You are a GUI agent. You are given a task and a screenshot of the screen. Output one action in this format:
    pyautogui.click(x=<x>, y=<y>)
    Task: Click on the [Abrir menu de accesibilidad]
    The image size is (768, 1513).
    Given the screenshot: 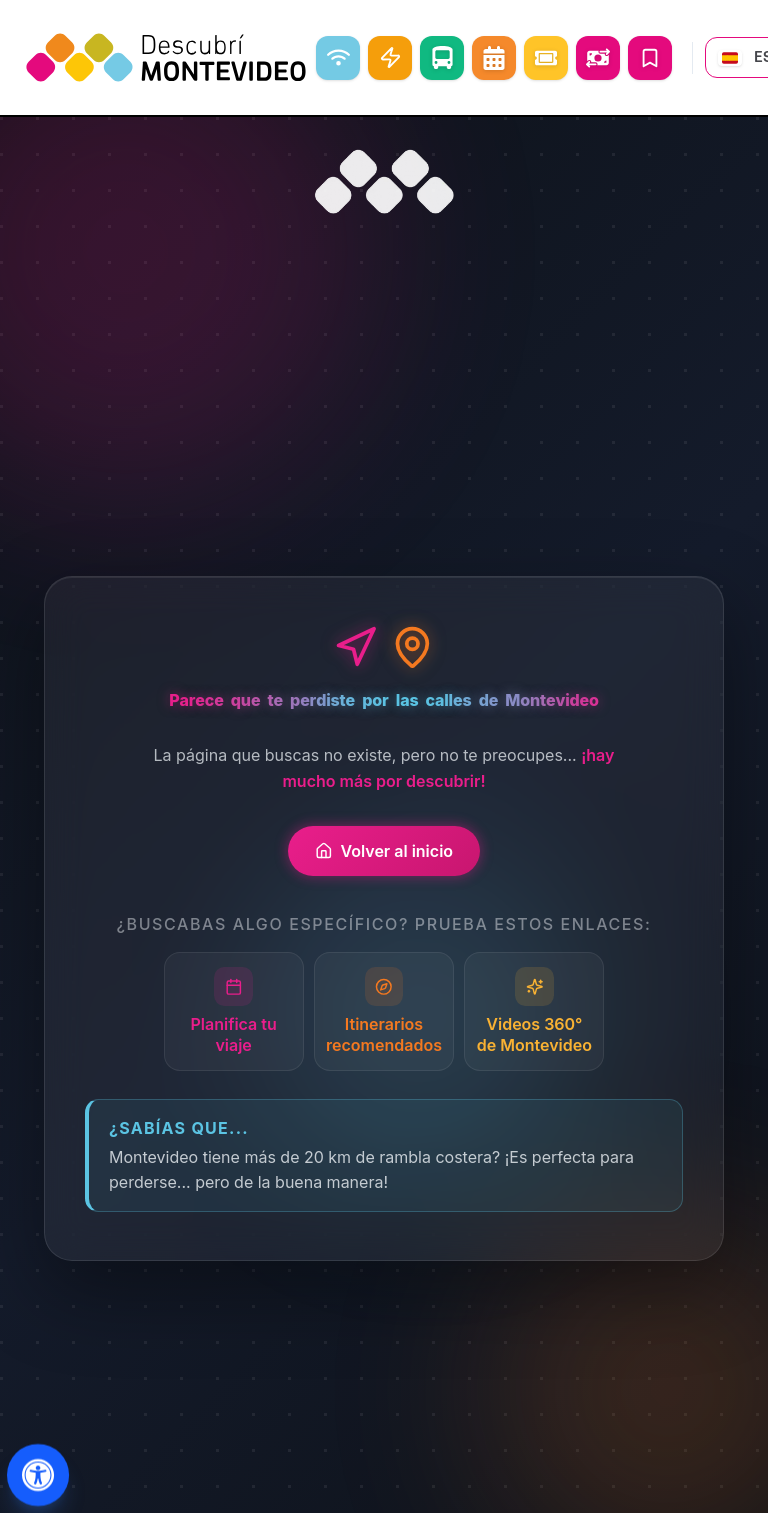 What is the action you would take?
    pyautogui.click(x=38, y=1475)
    